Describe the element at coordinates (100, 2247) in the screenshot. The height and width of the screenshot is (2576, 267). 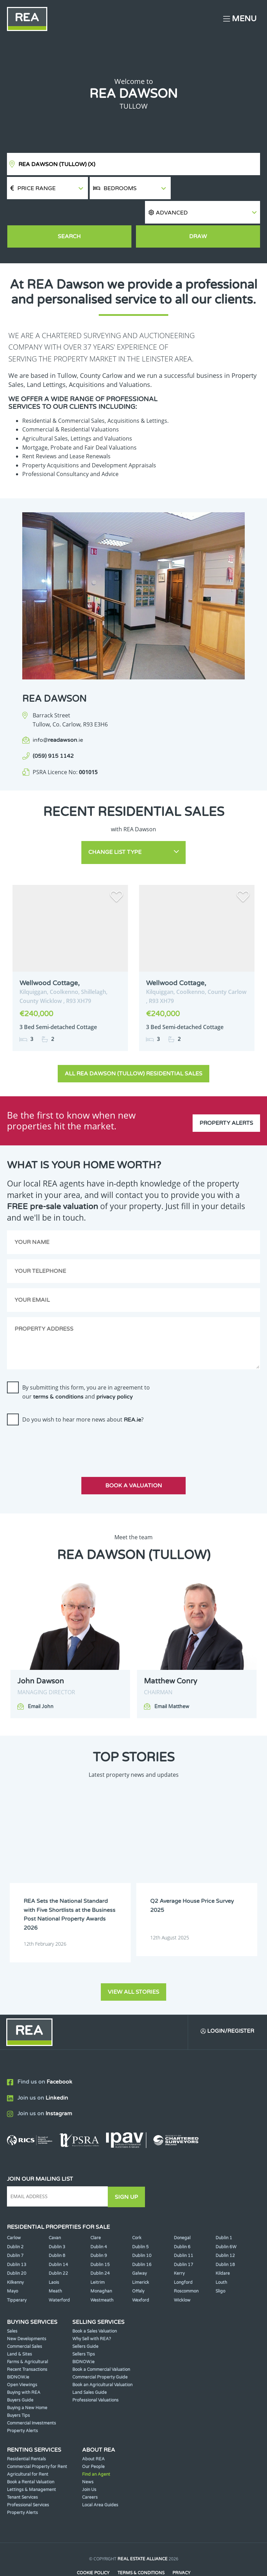
I see `Dublin 24` at that location.